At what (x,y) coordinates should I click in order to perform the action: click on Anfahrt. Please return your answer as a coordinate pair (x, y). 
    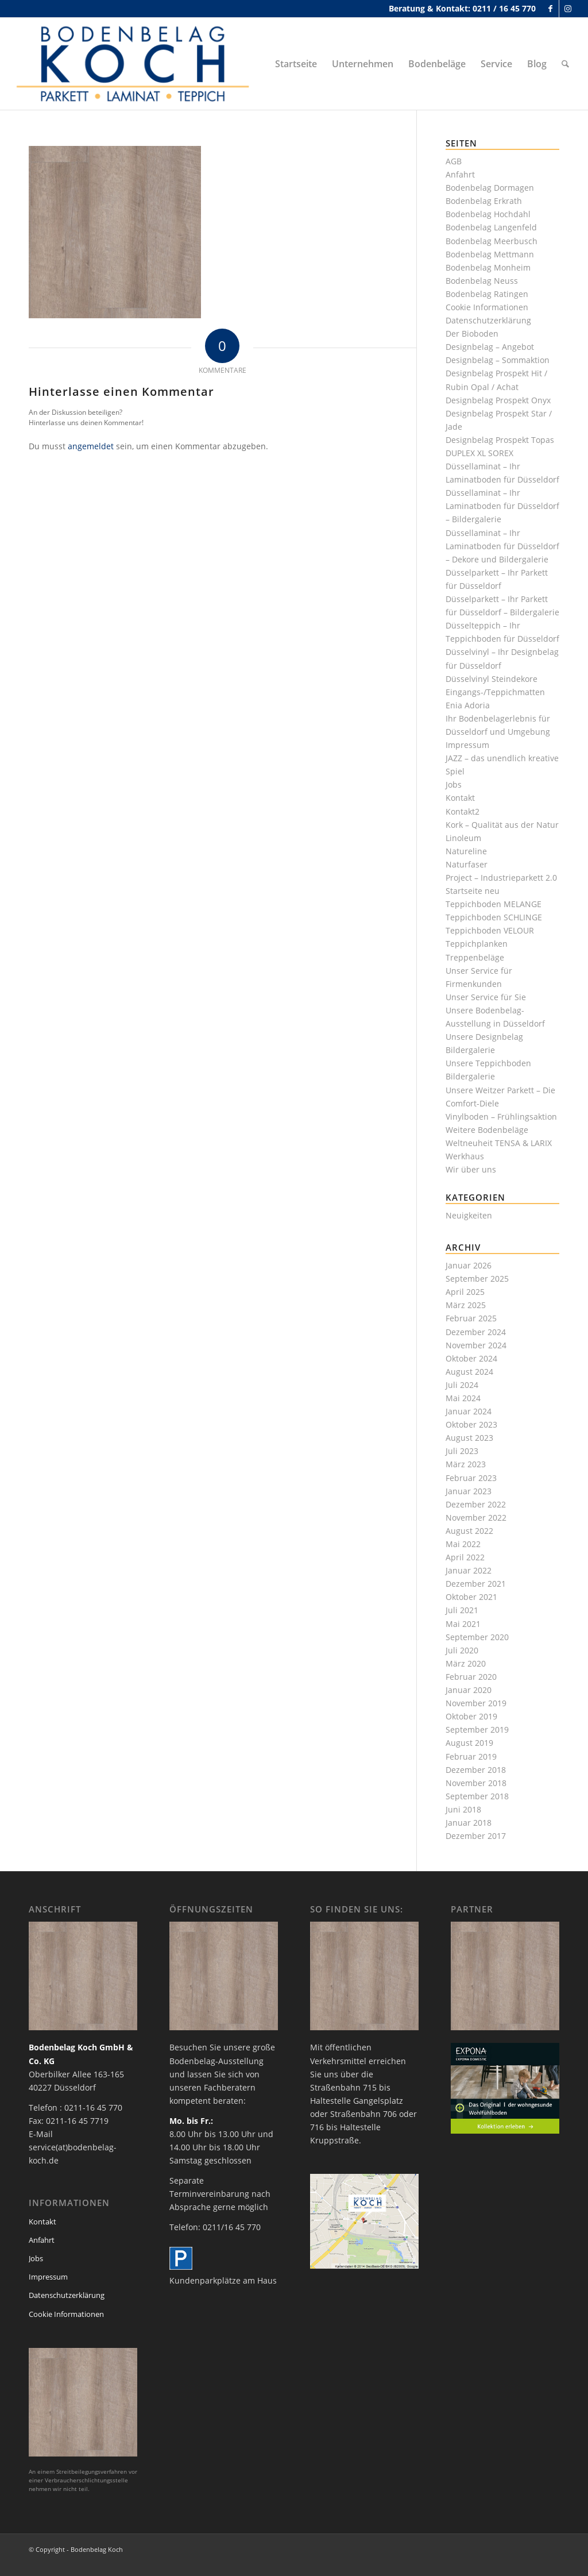
    Looking at the image, I should click on (460, 174).